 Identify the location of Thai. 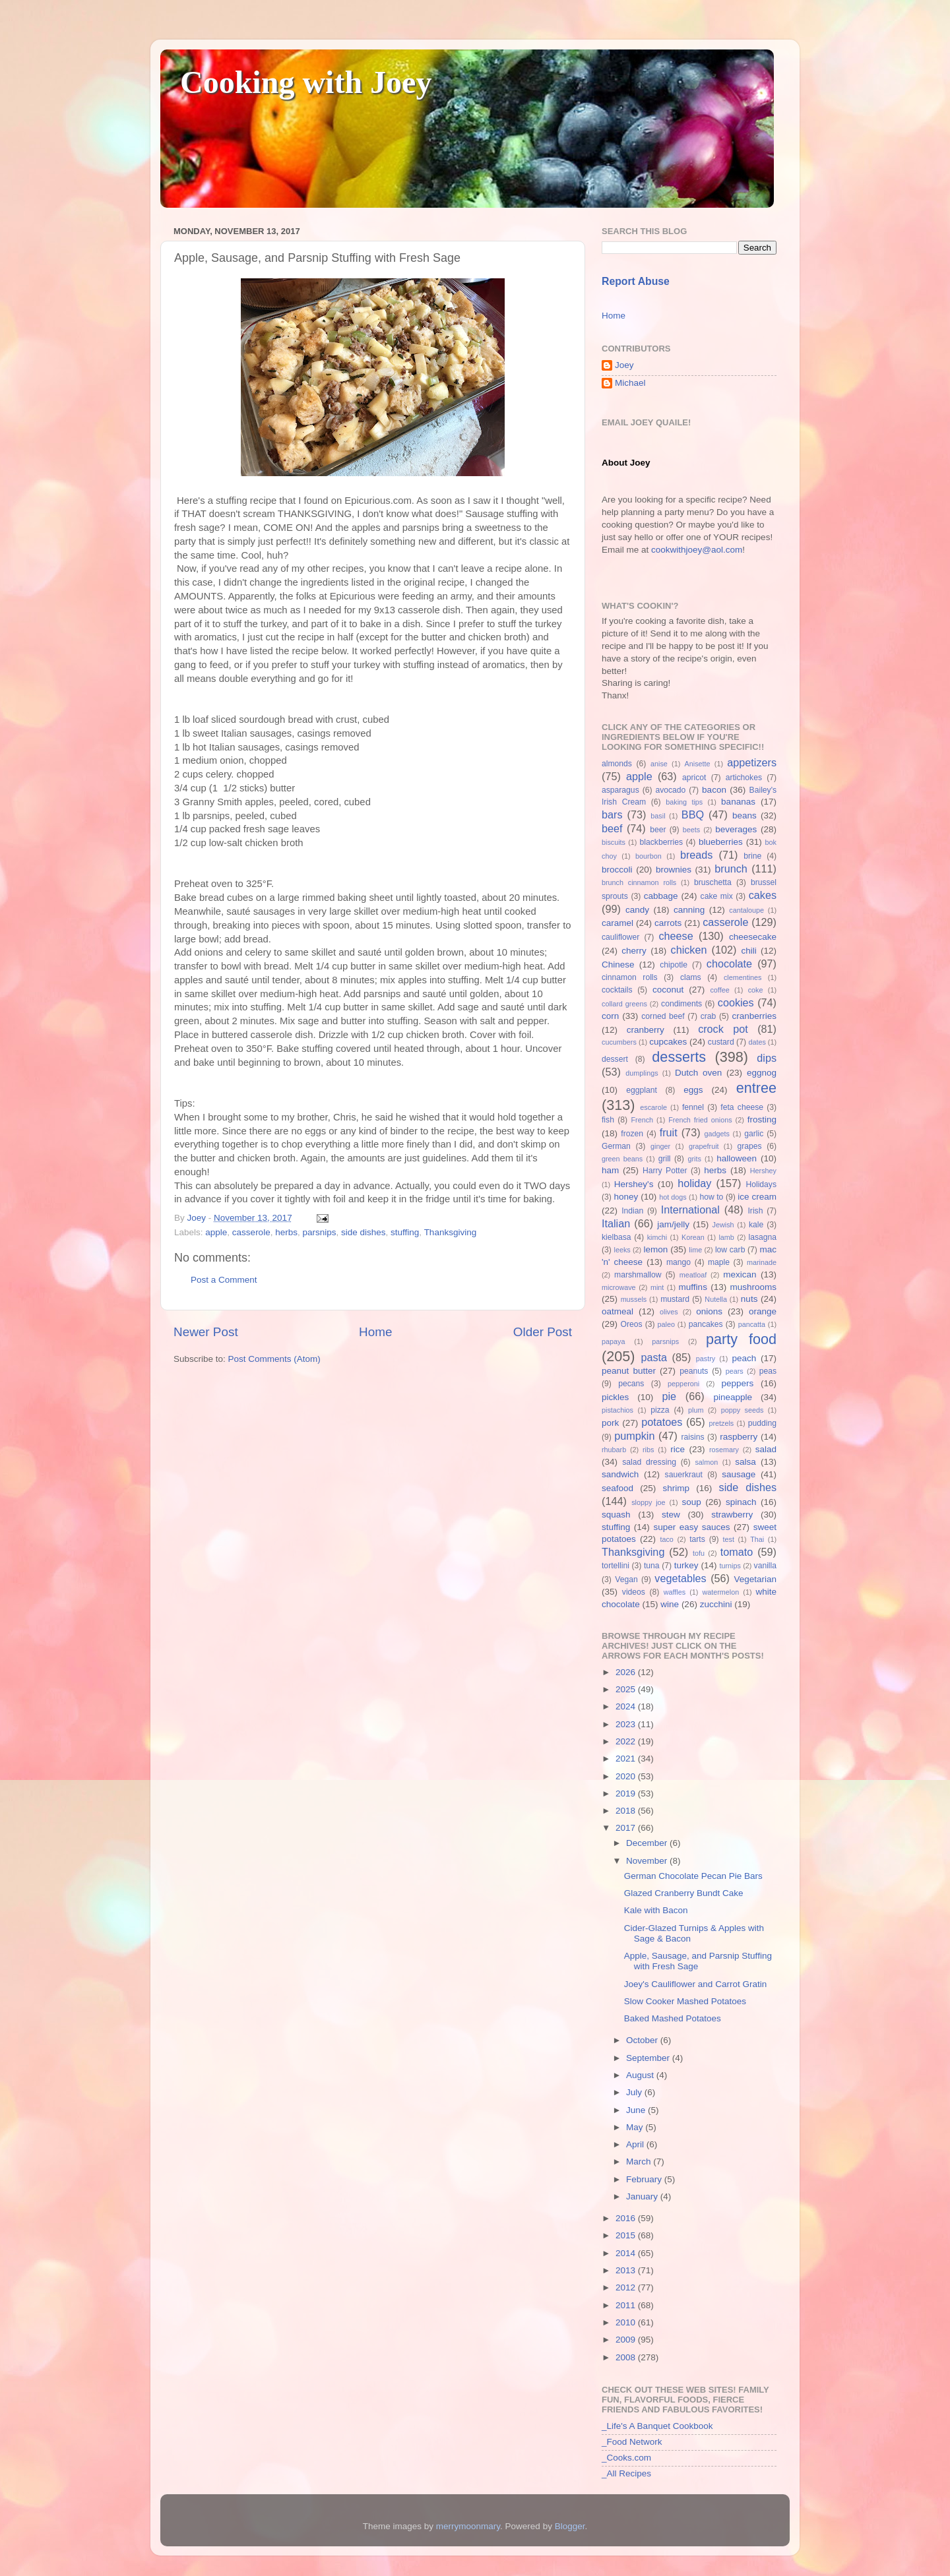
(757, 1539).